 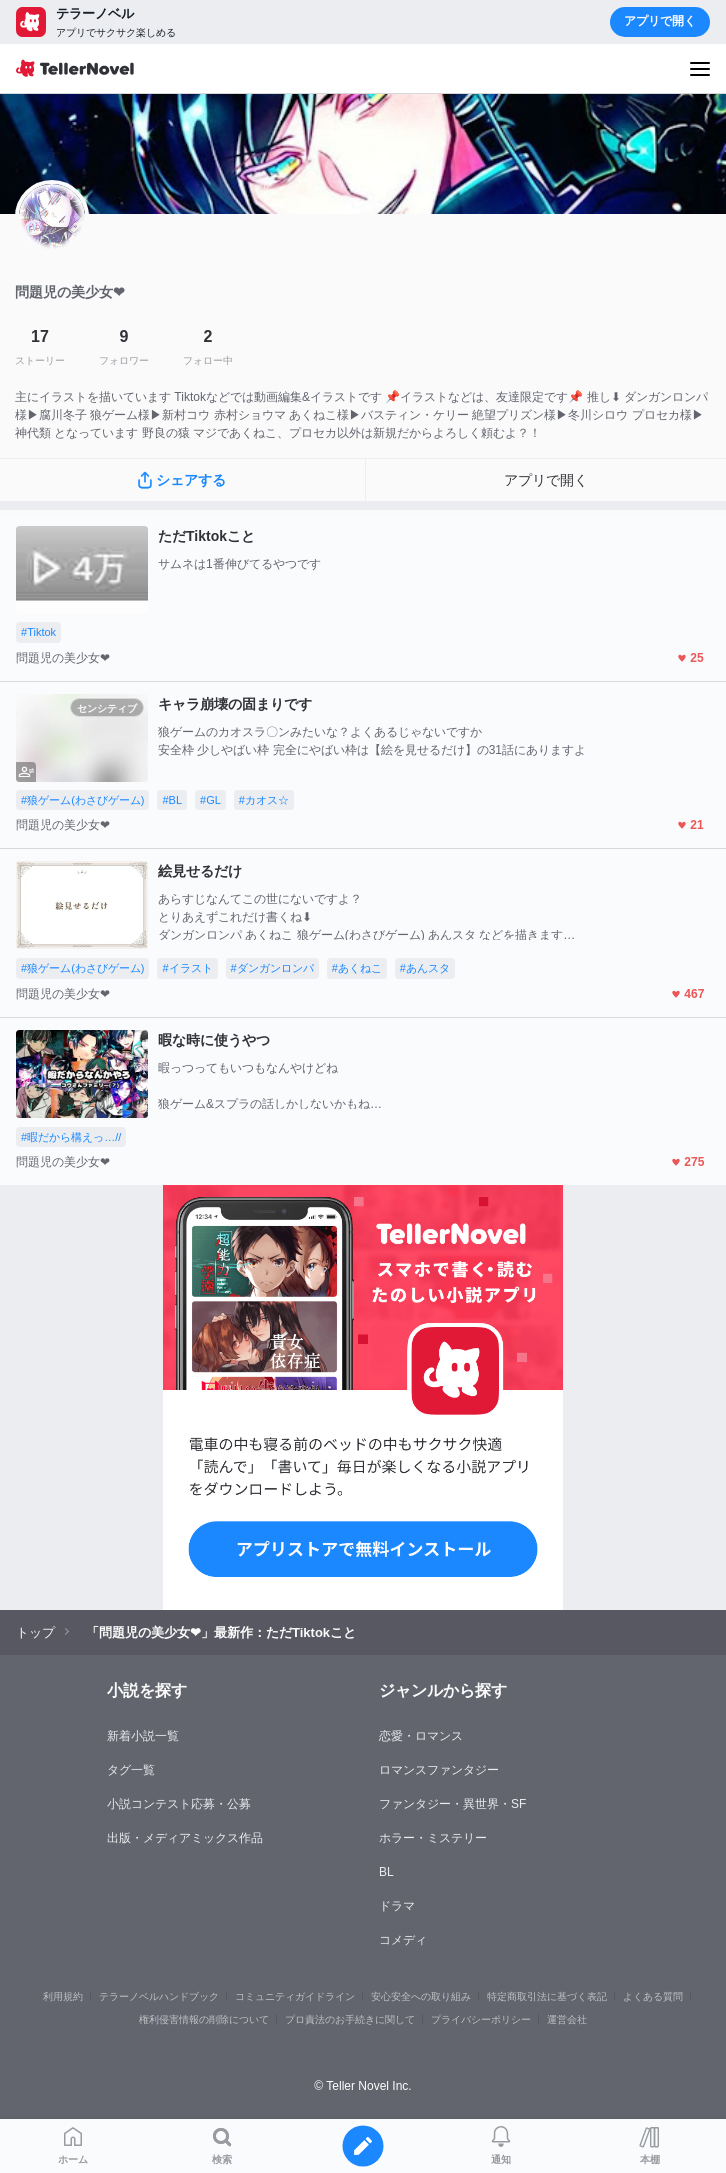 I want to click on 新着小説一覧, so click(x=143, y=1736).